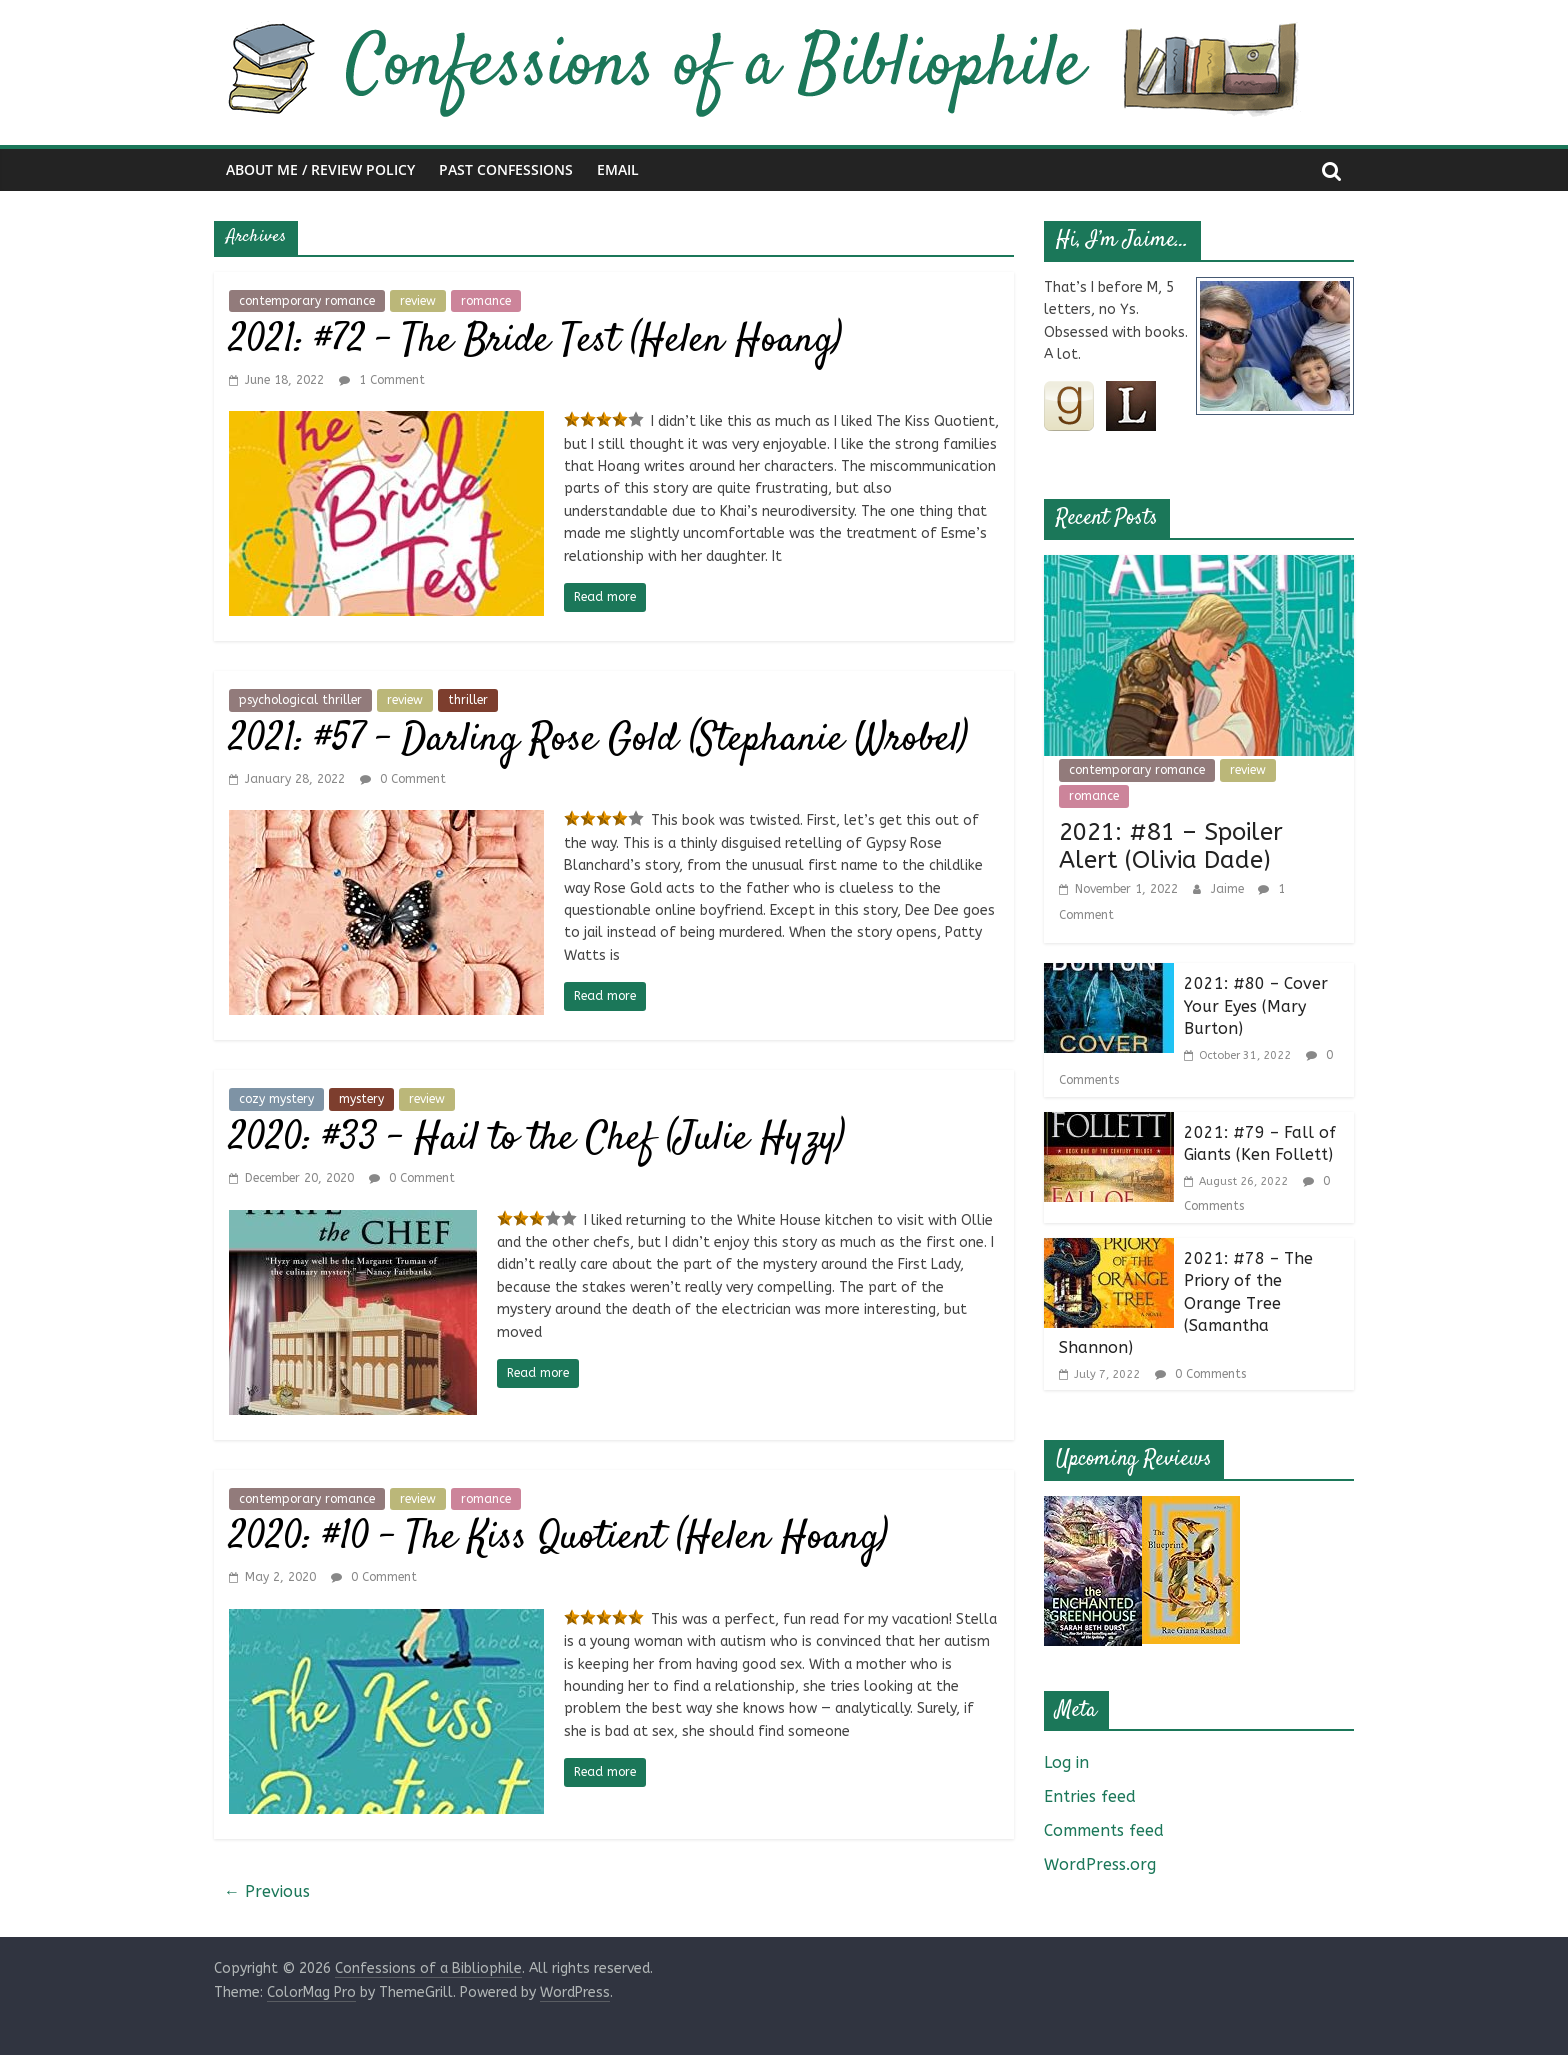  Describe the element at coordinates (468, 700) in the screenshot. I see `thriller` at that location.